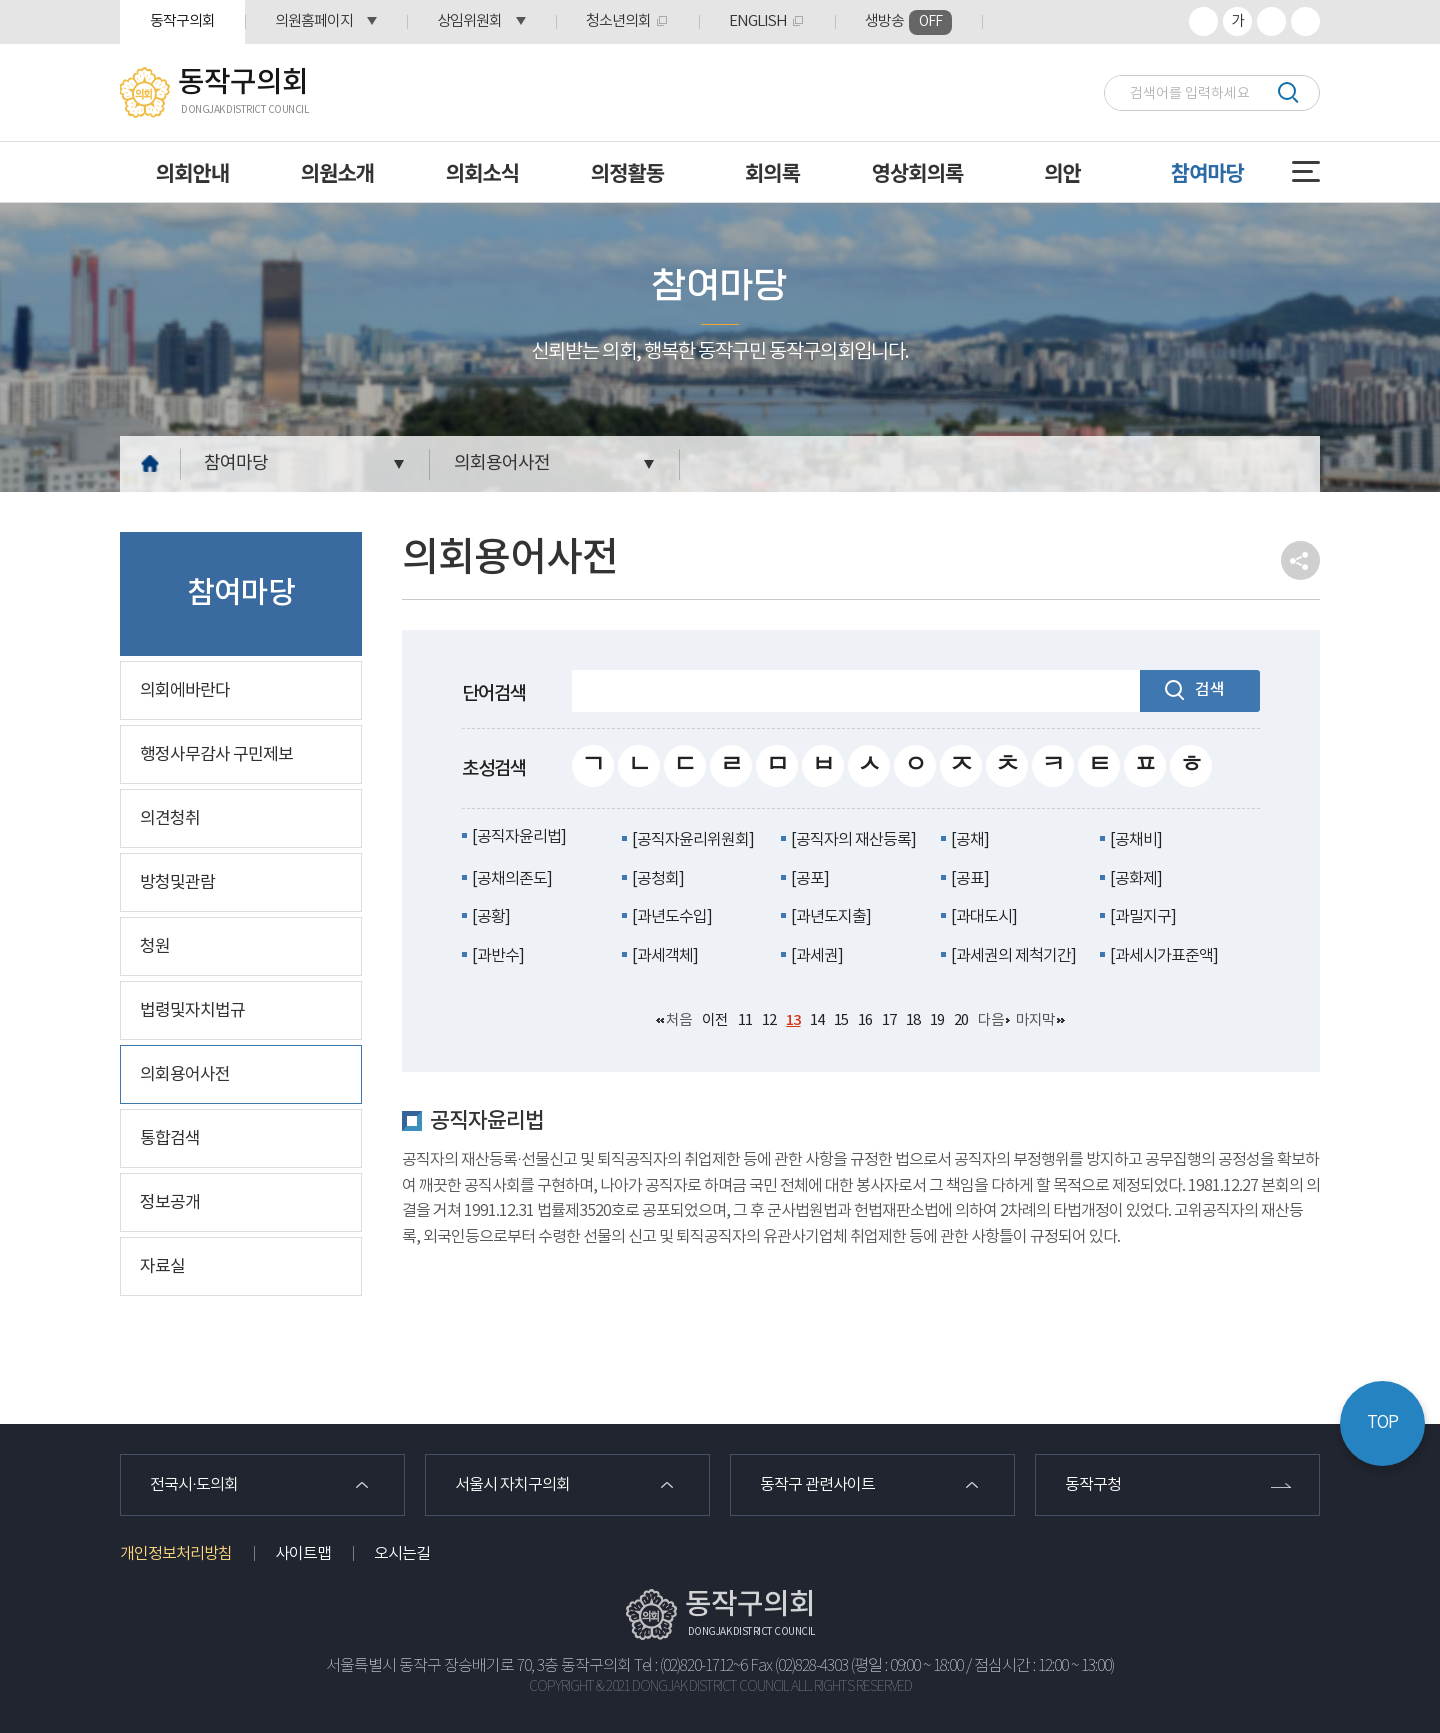  Describe the element at coordinates (665, 956) in the screenshot. I see `[과세객체]` at that location.